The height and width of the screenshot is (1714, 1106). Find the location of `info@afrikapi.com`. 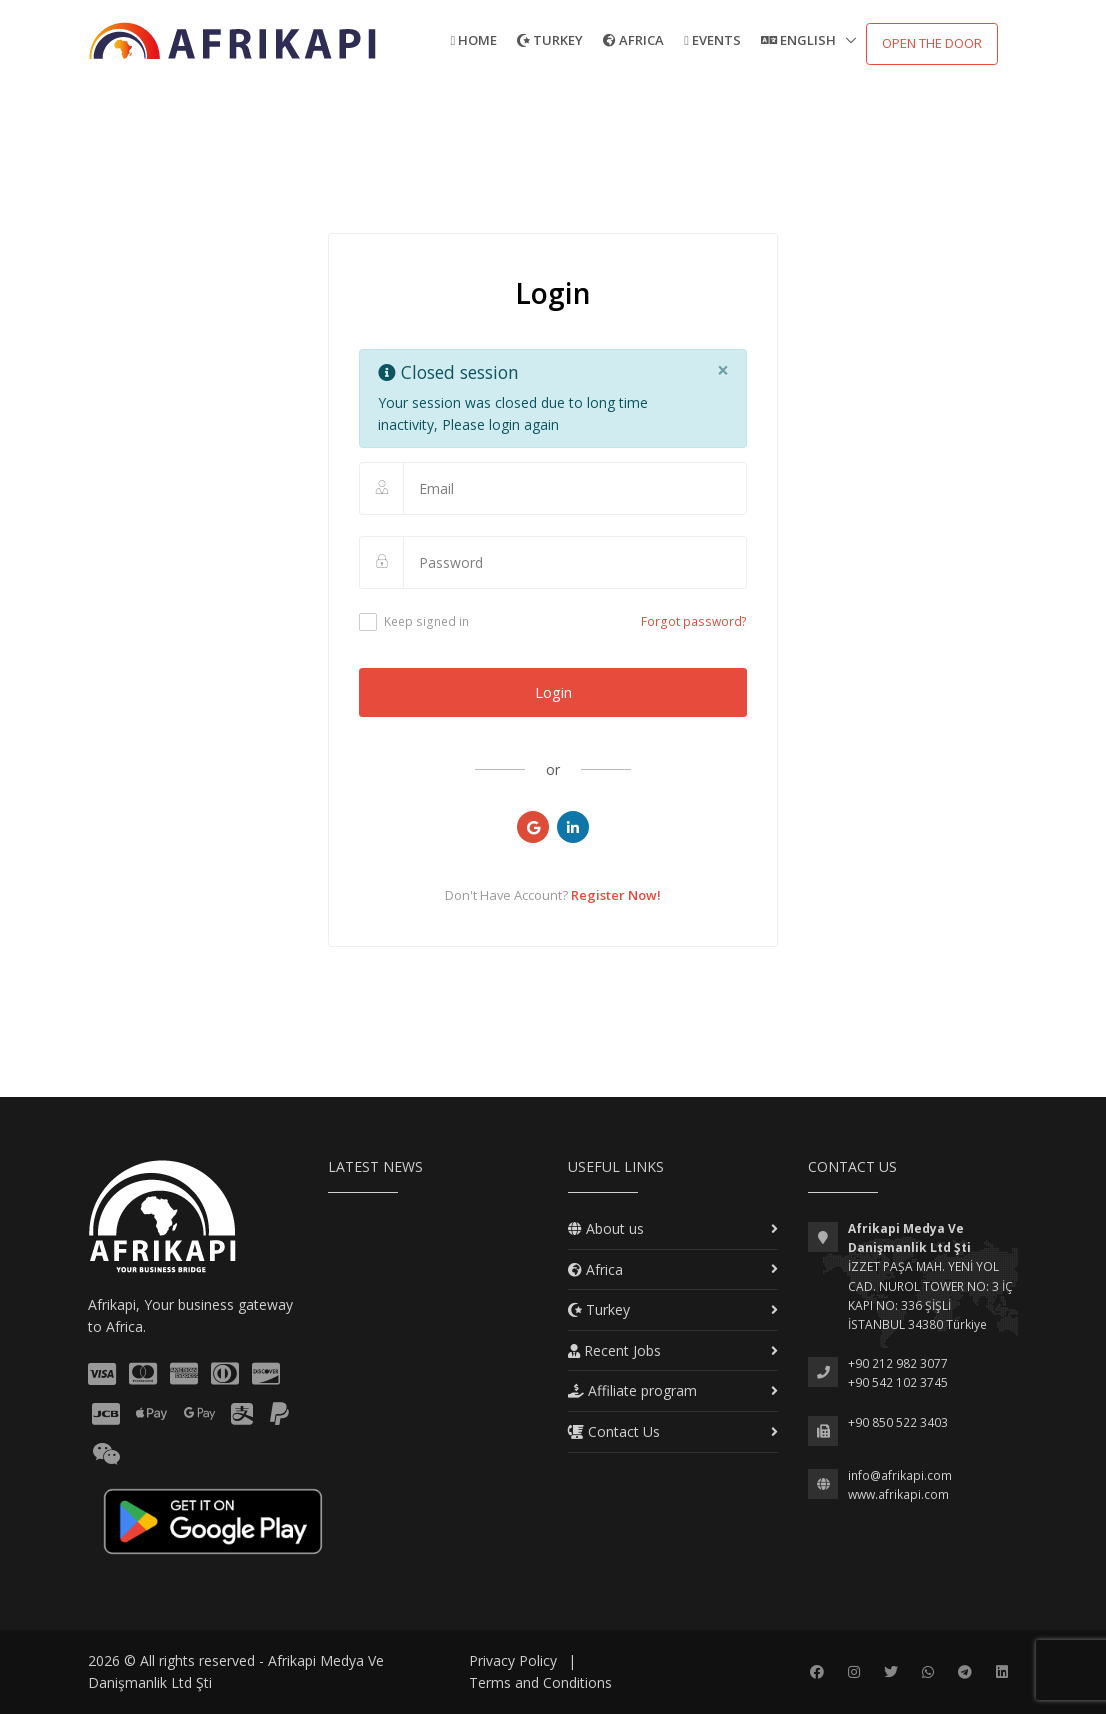

info@afrikapi.com is located at coordinates (900, 1475).